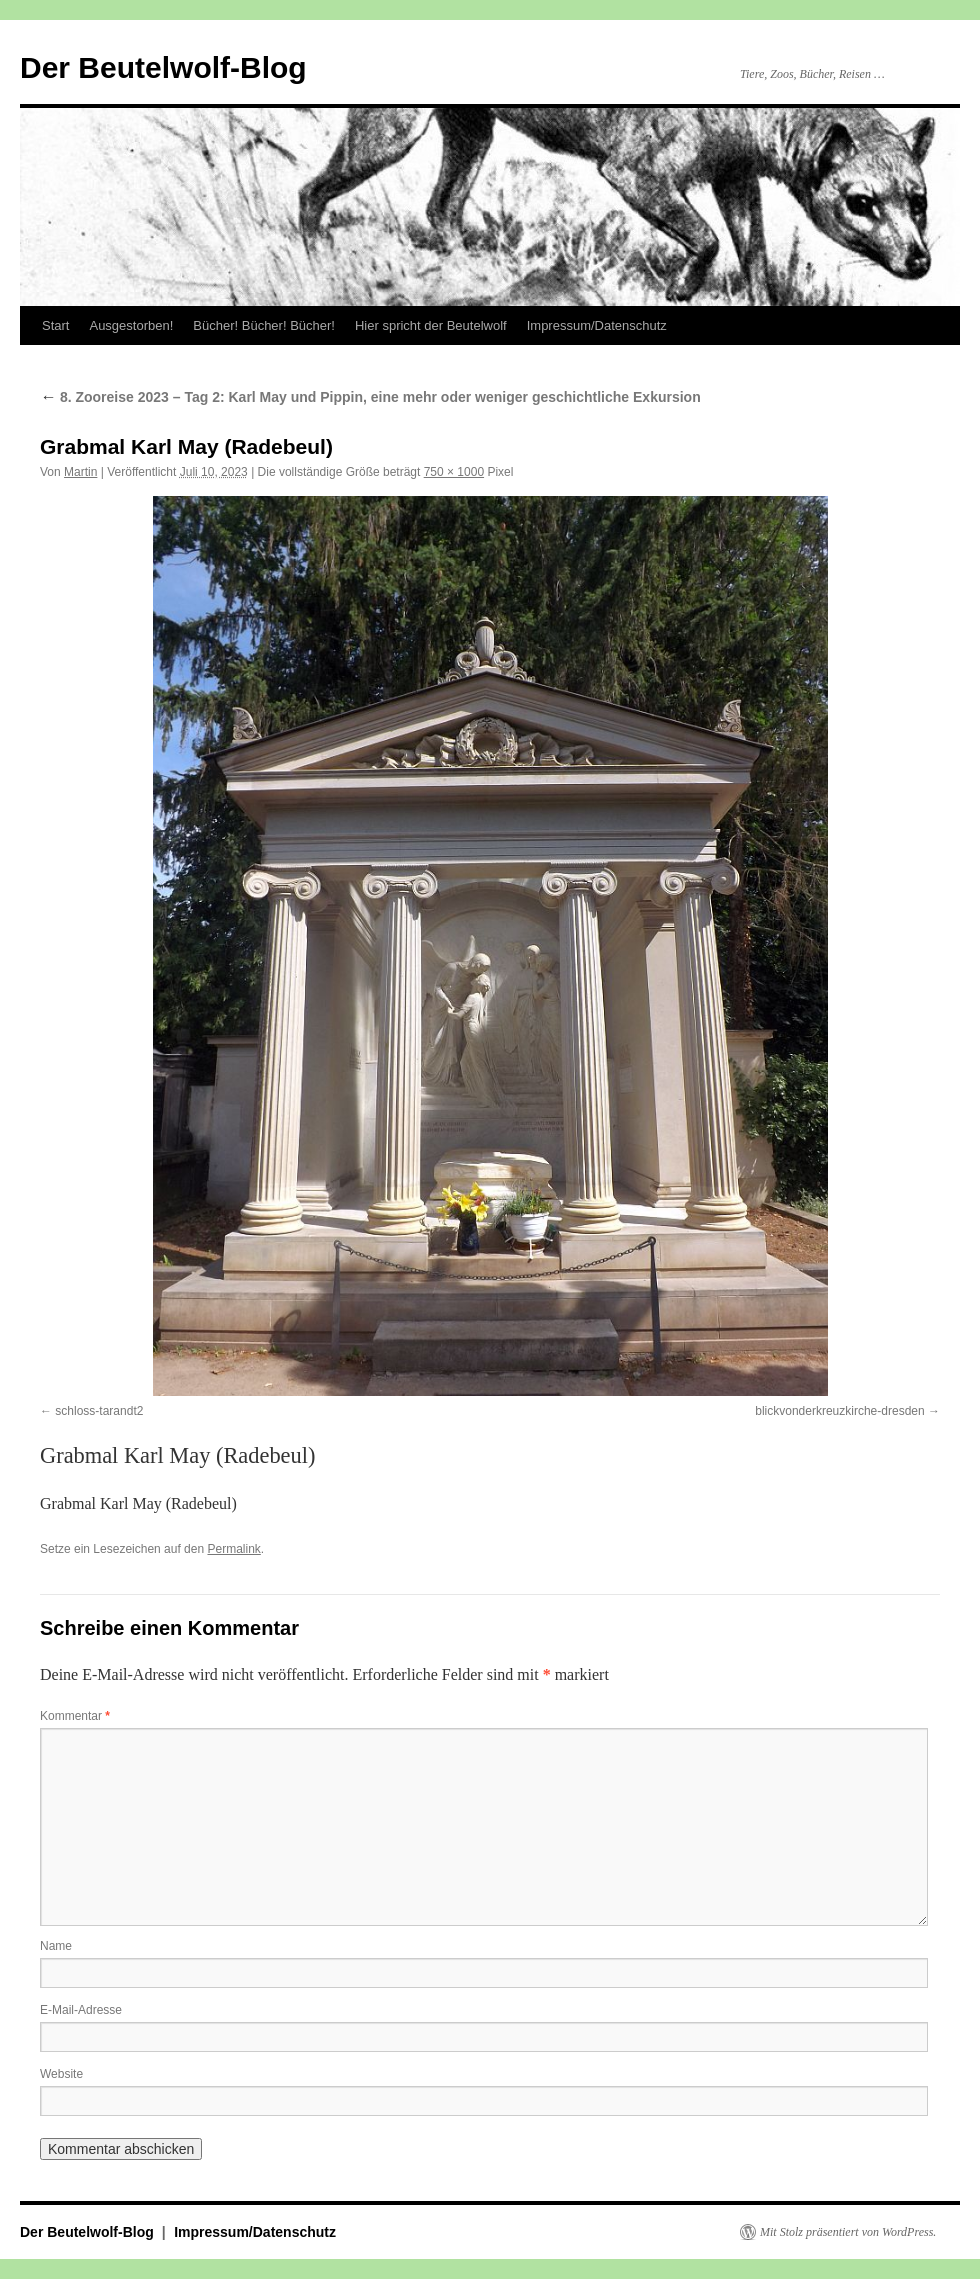  I want to click on Ausgestorben!, so click(131, 325).